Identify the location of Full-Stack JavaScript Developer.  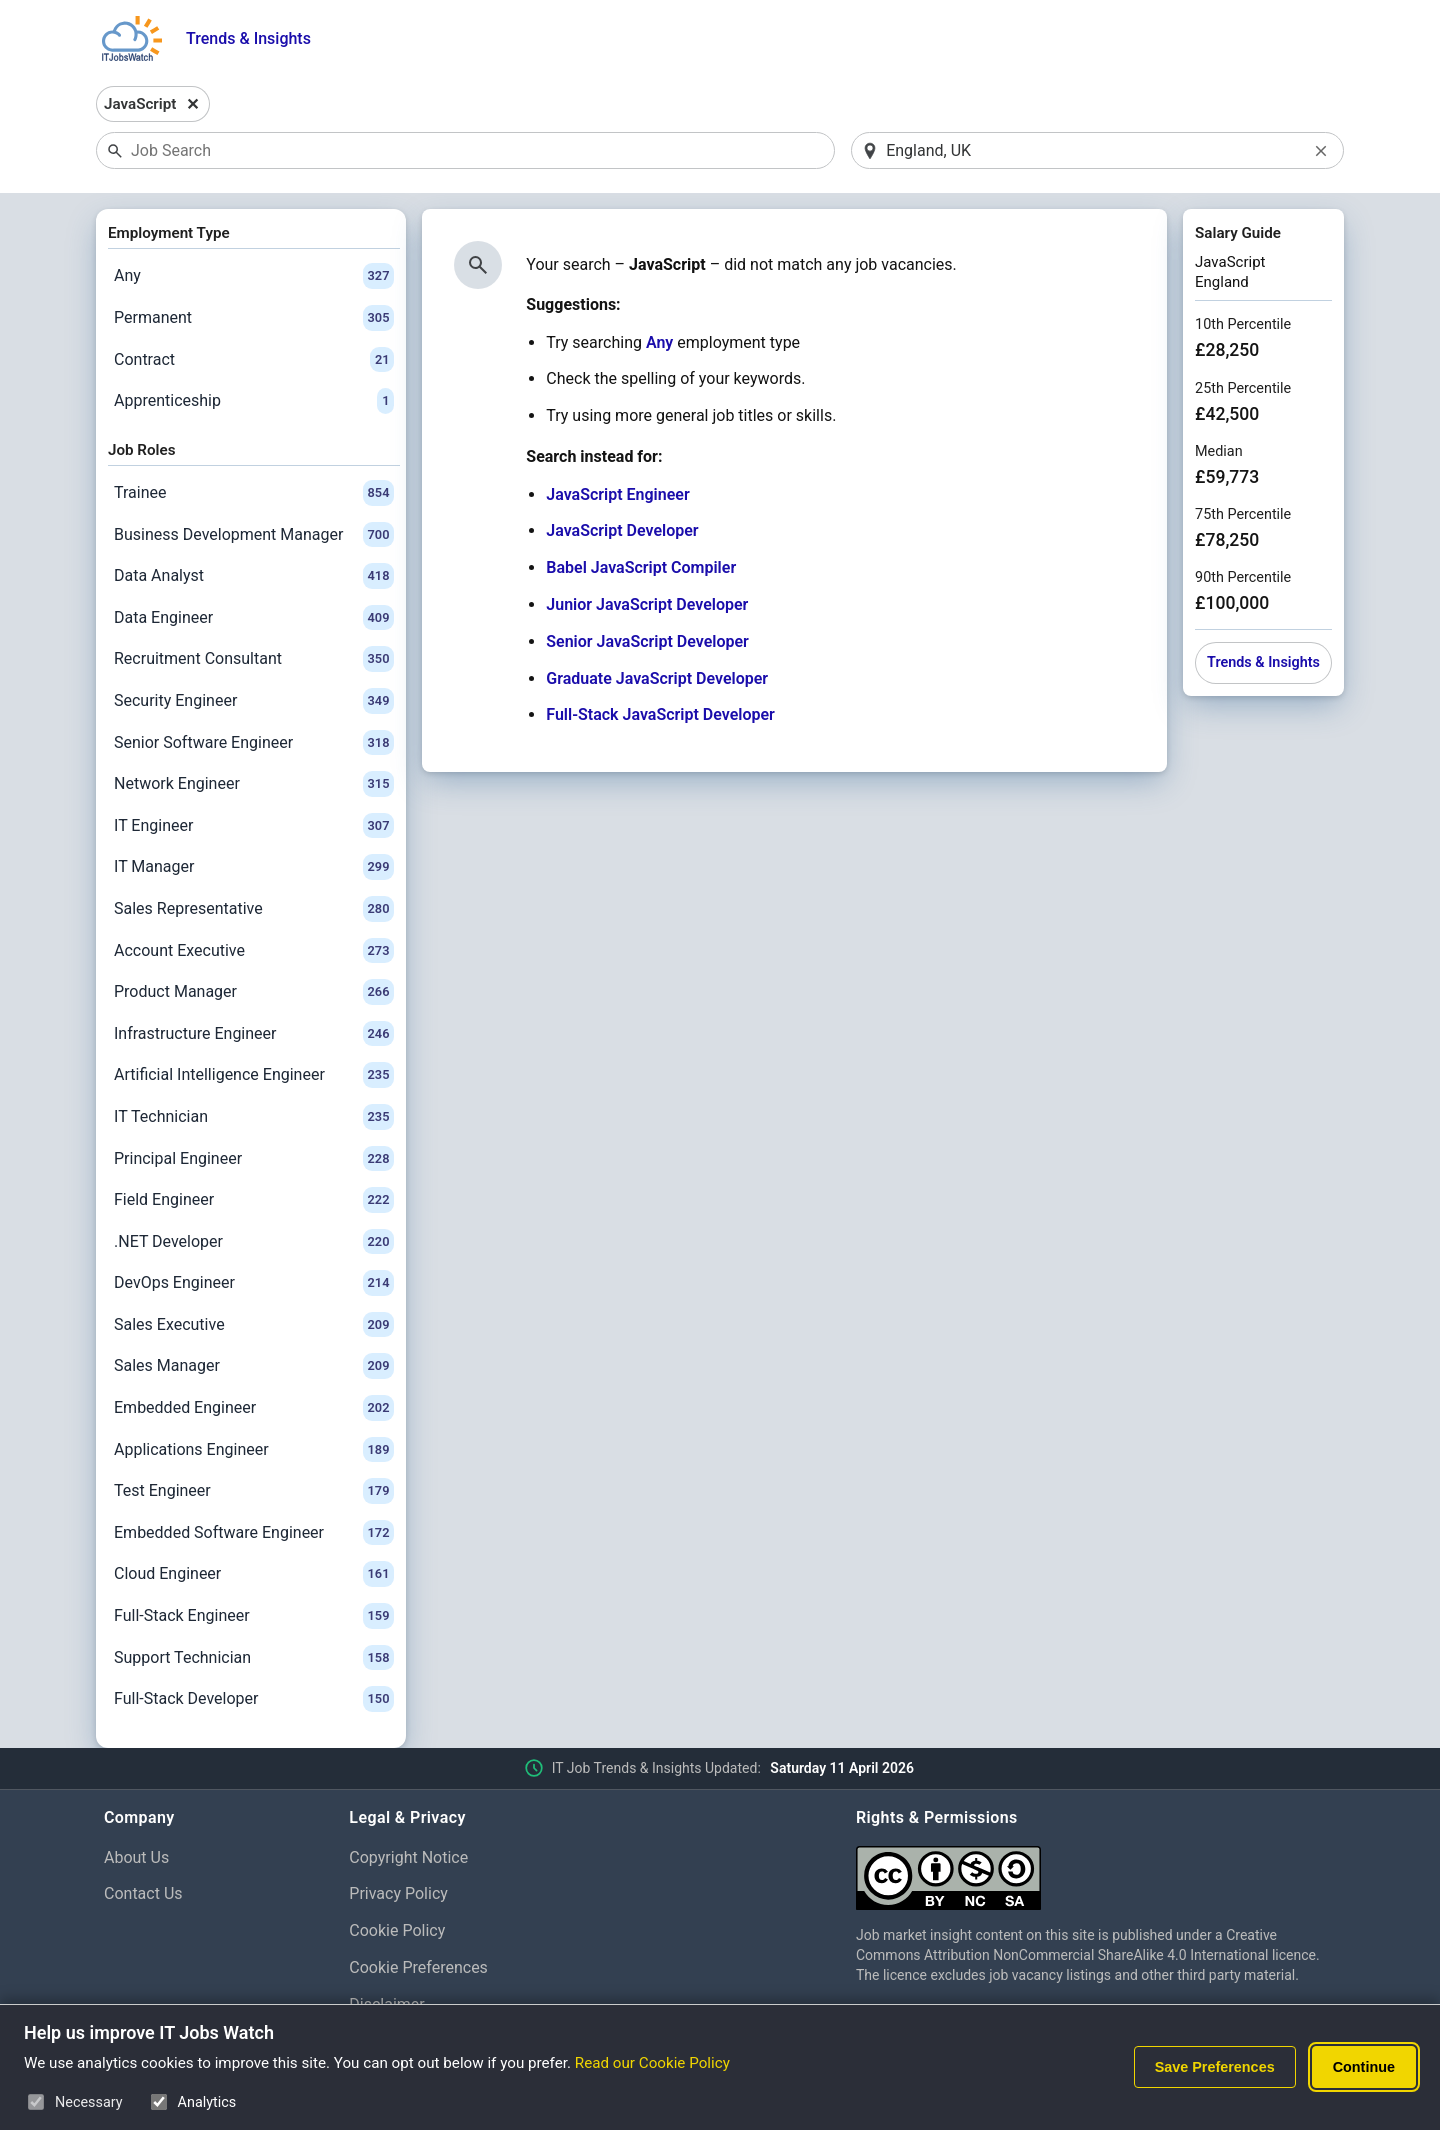
(660, 714).